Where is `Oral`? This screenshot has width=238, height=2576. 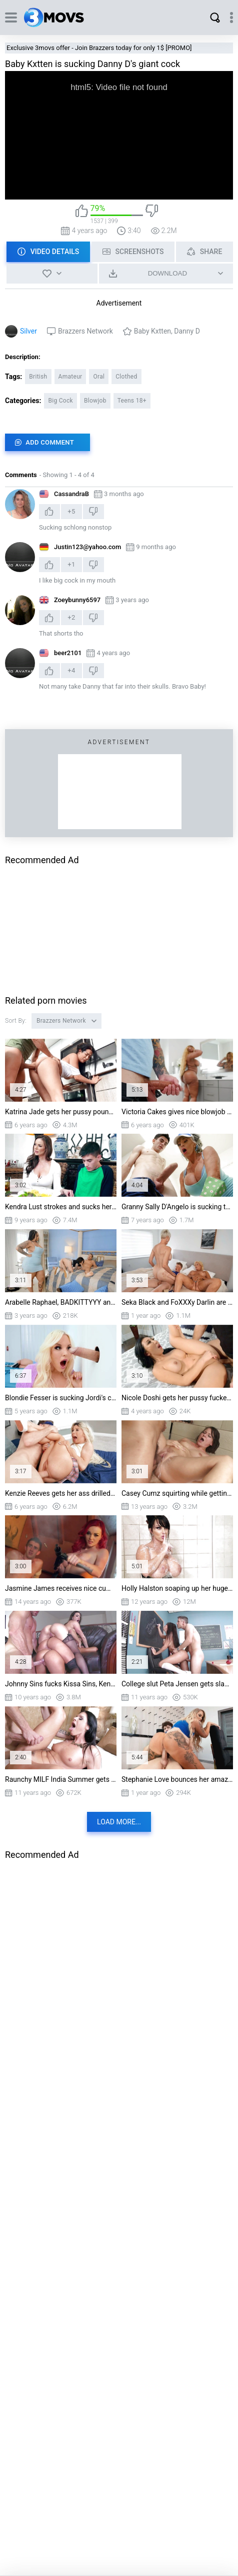 Oral is located at coordinates (98, 376).